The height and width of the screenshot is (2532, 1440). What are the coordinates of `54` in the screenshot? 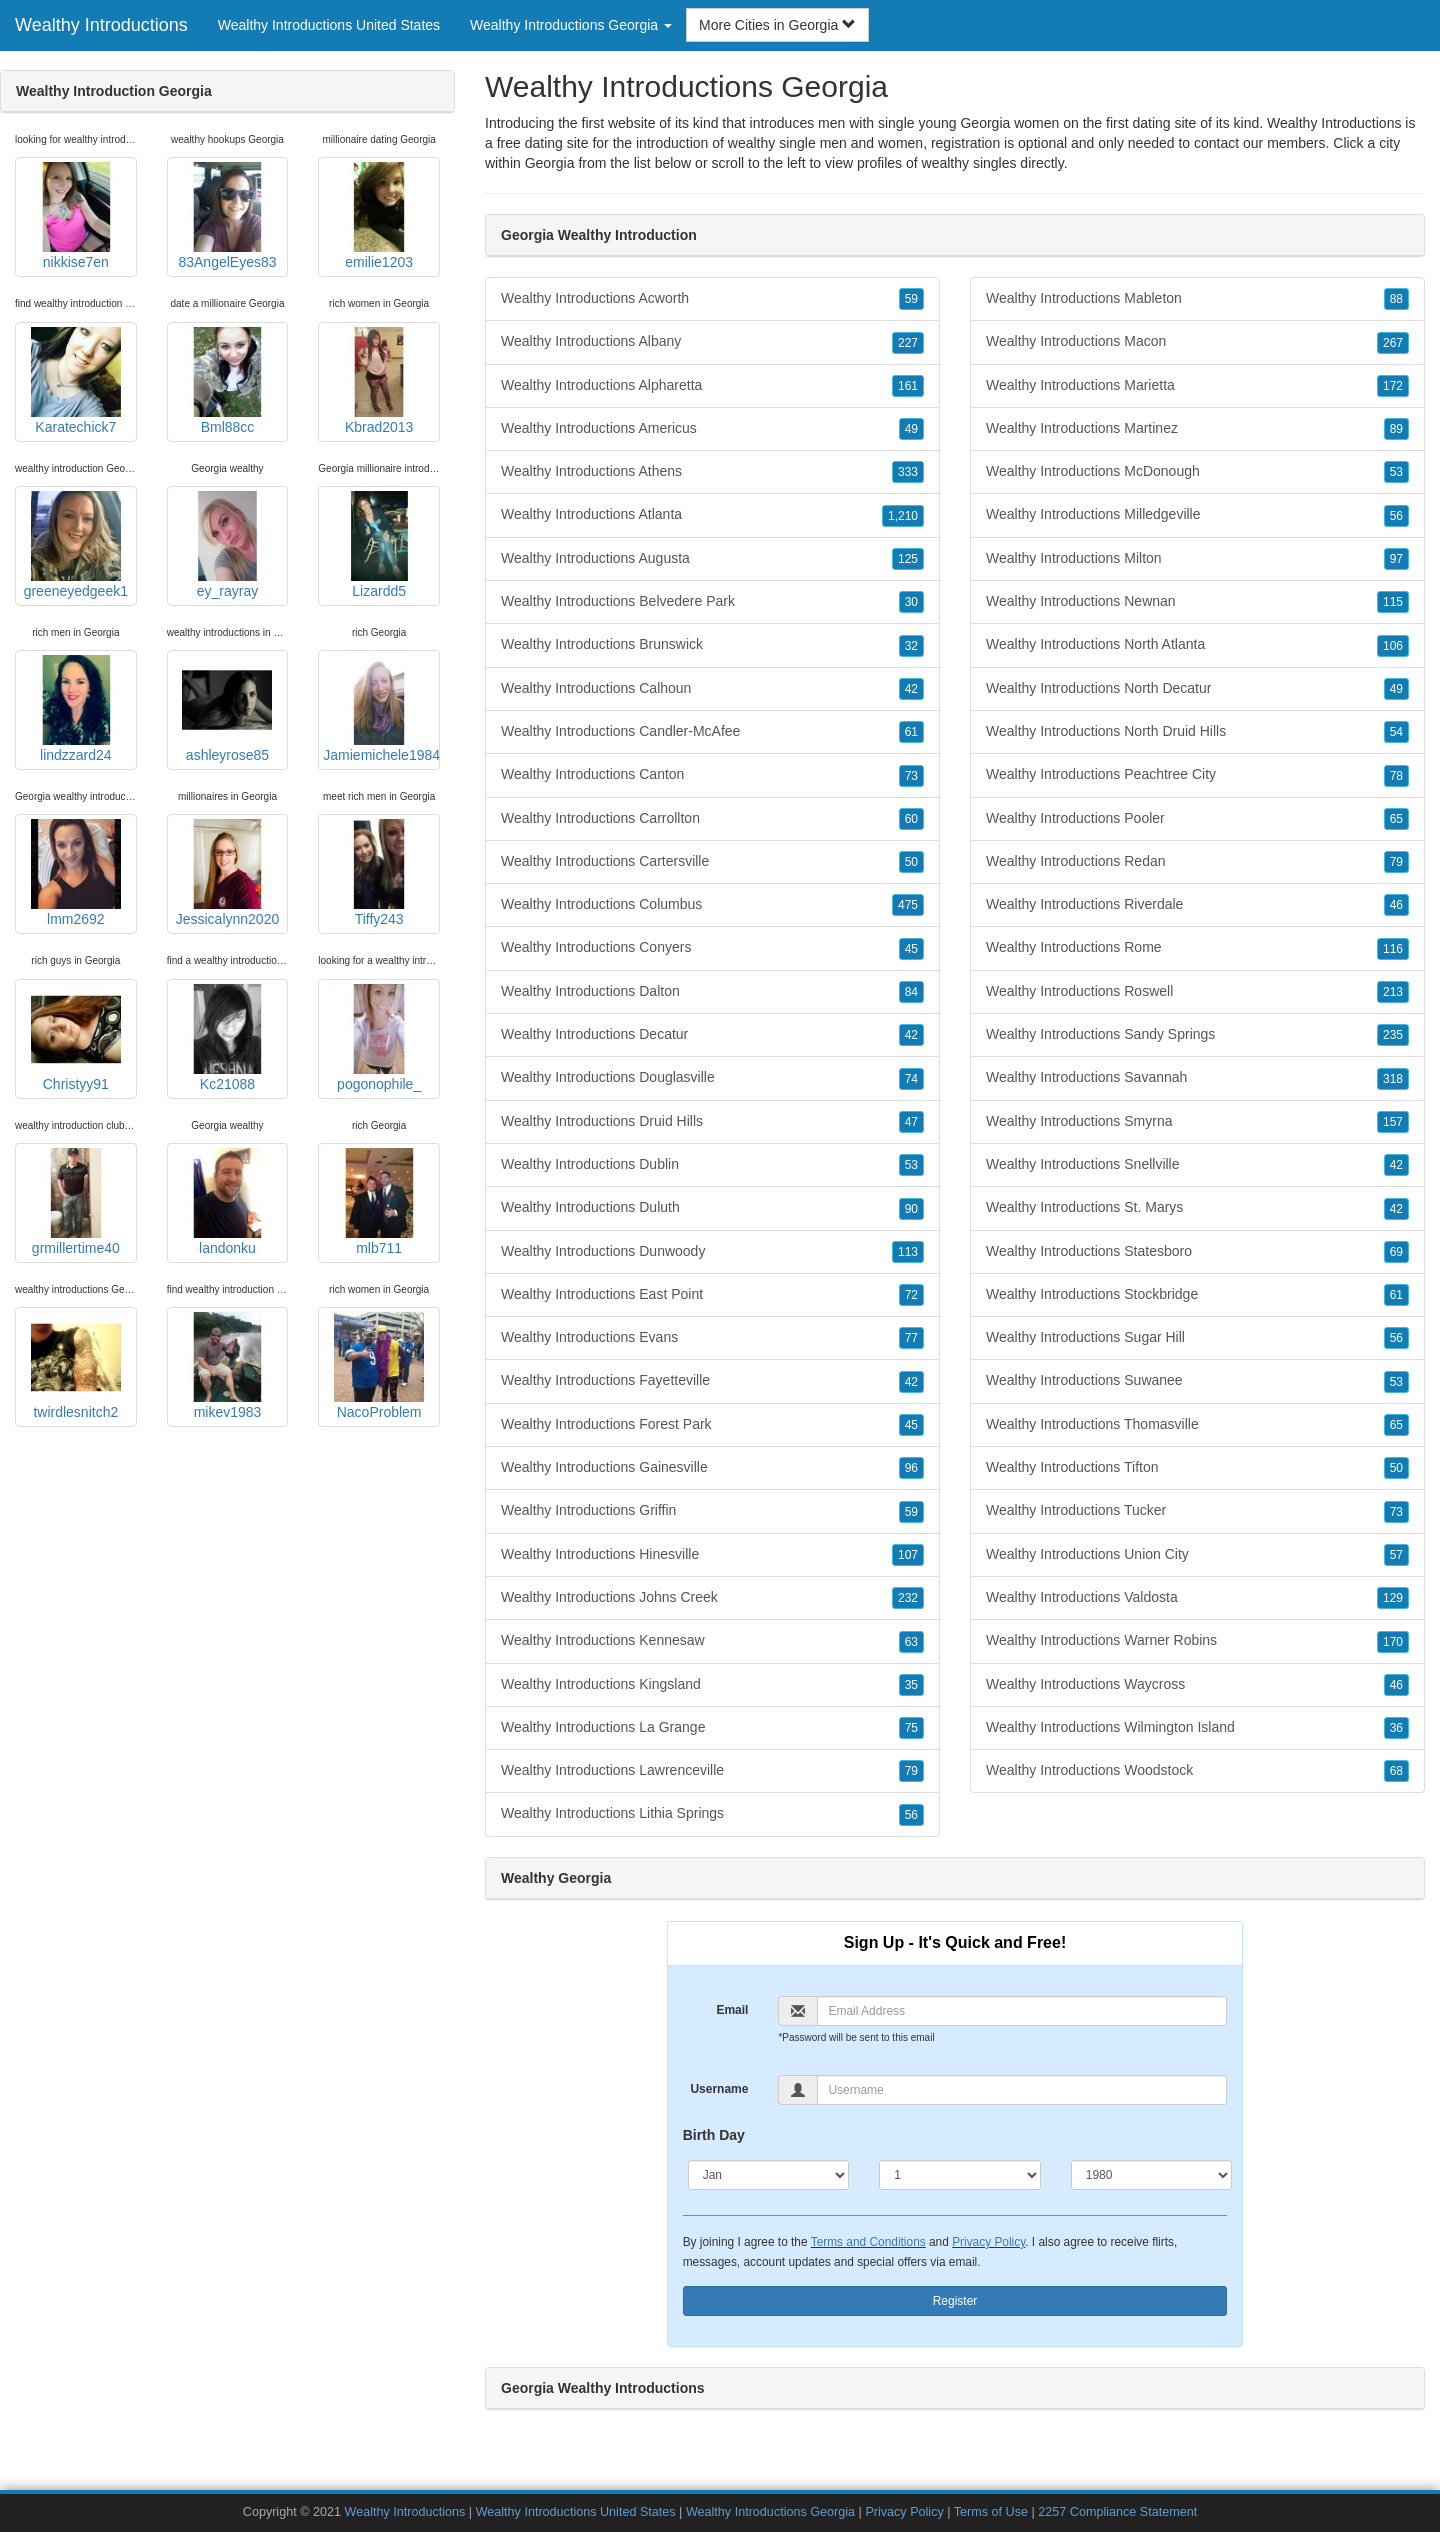 It's located at (1396, 732).